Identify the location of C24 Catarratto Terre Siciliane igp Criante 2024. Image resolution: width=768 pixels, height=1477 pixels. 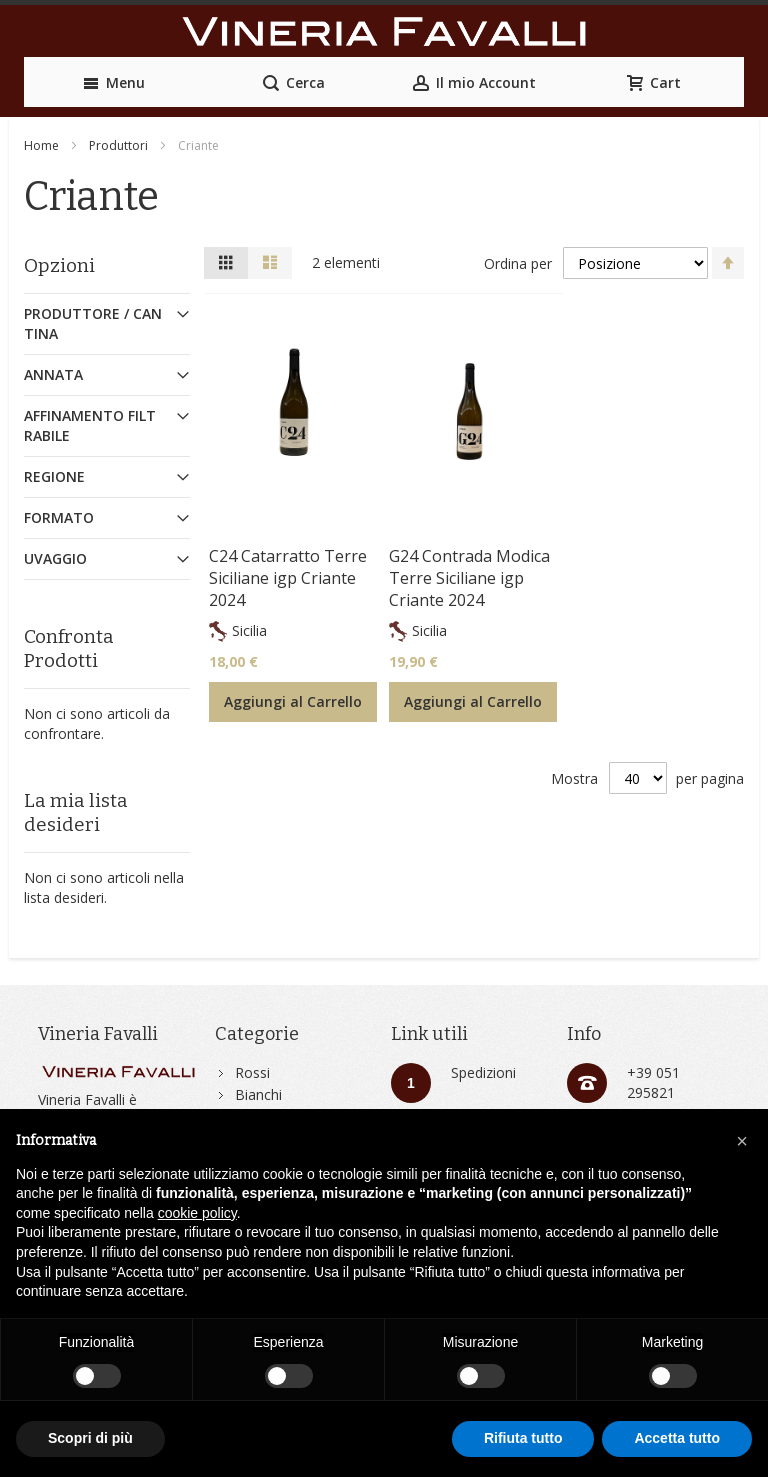
(288, 578).